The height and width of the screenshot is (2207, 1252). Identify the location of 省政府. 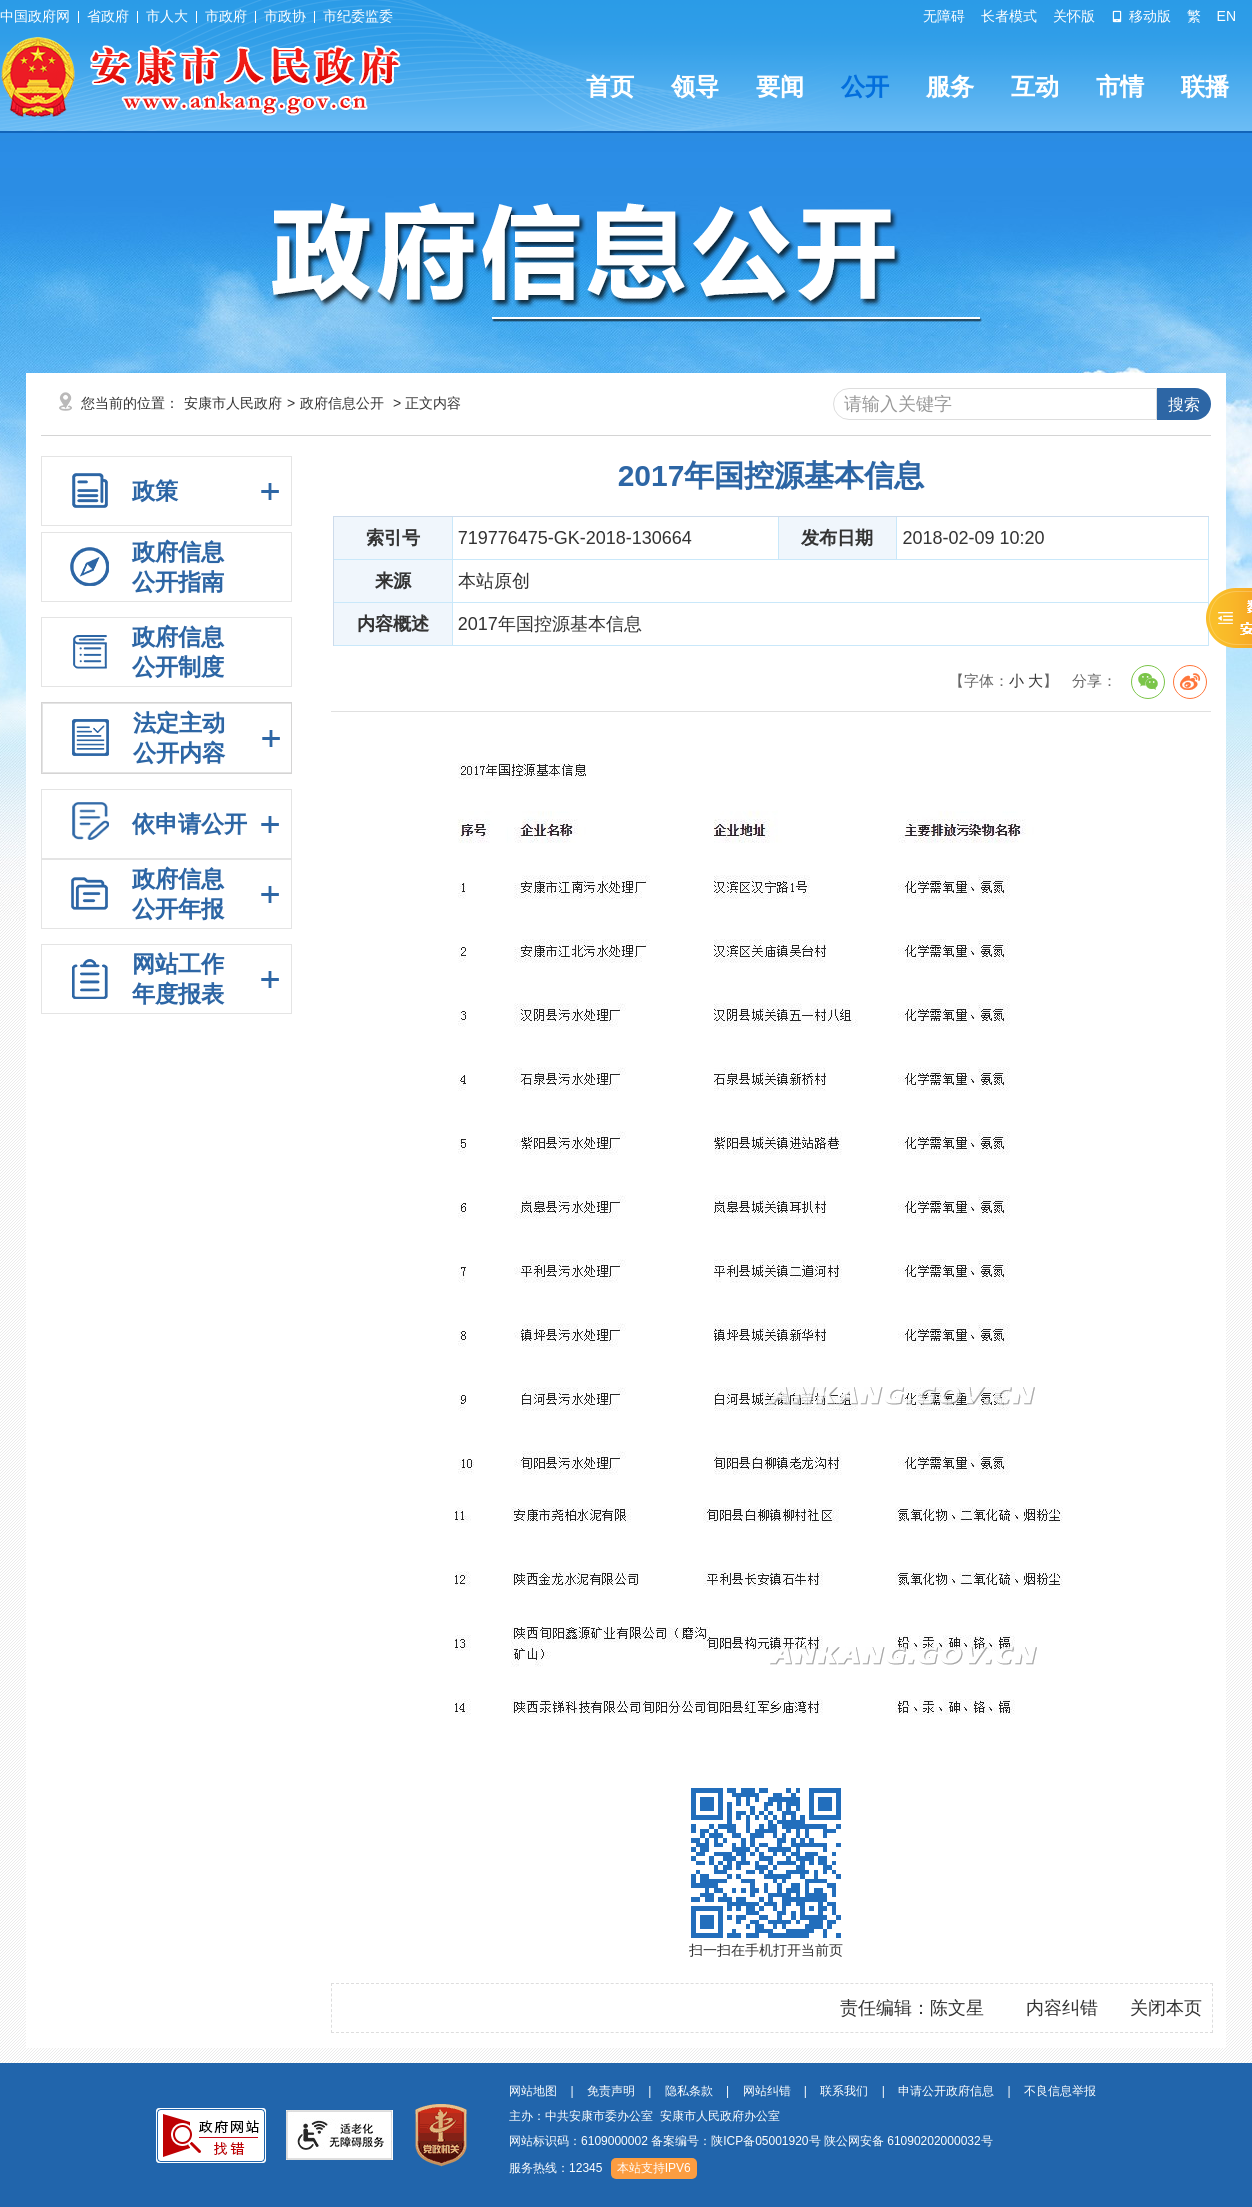
(108, 16).